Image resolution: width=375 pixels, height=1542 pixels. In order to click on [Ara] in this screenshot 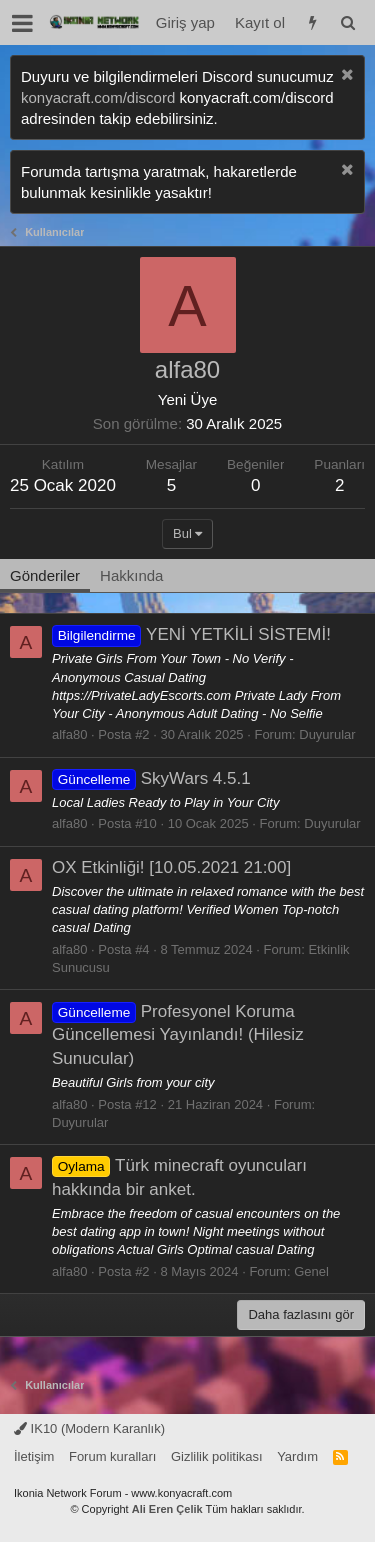, I will do `click(347, 22)`.